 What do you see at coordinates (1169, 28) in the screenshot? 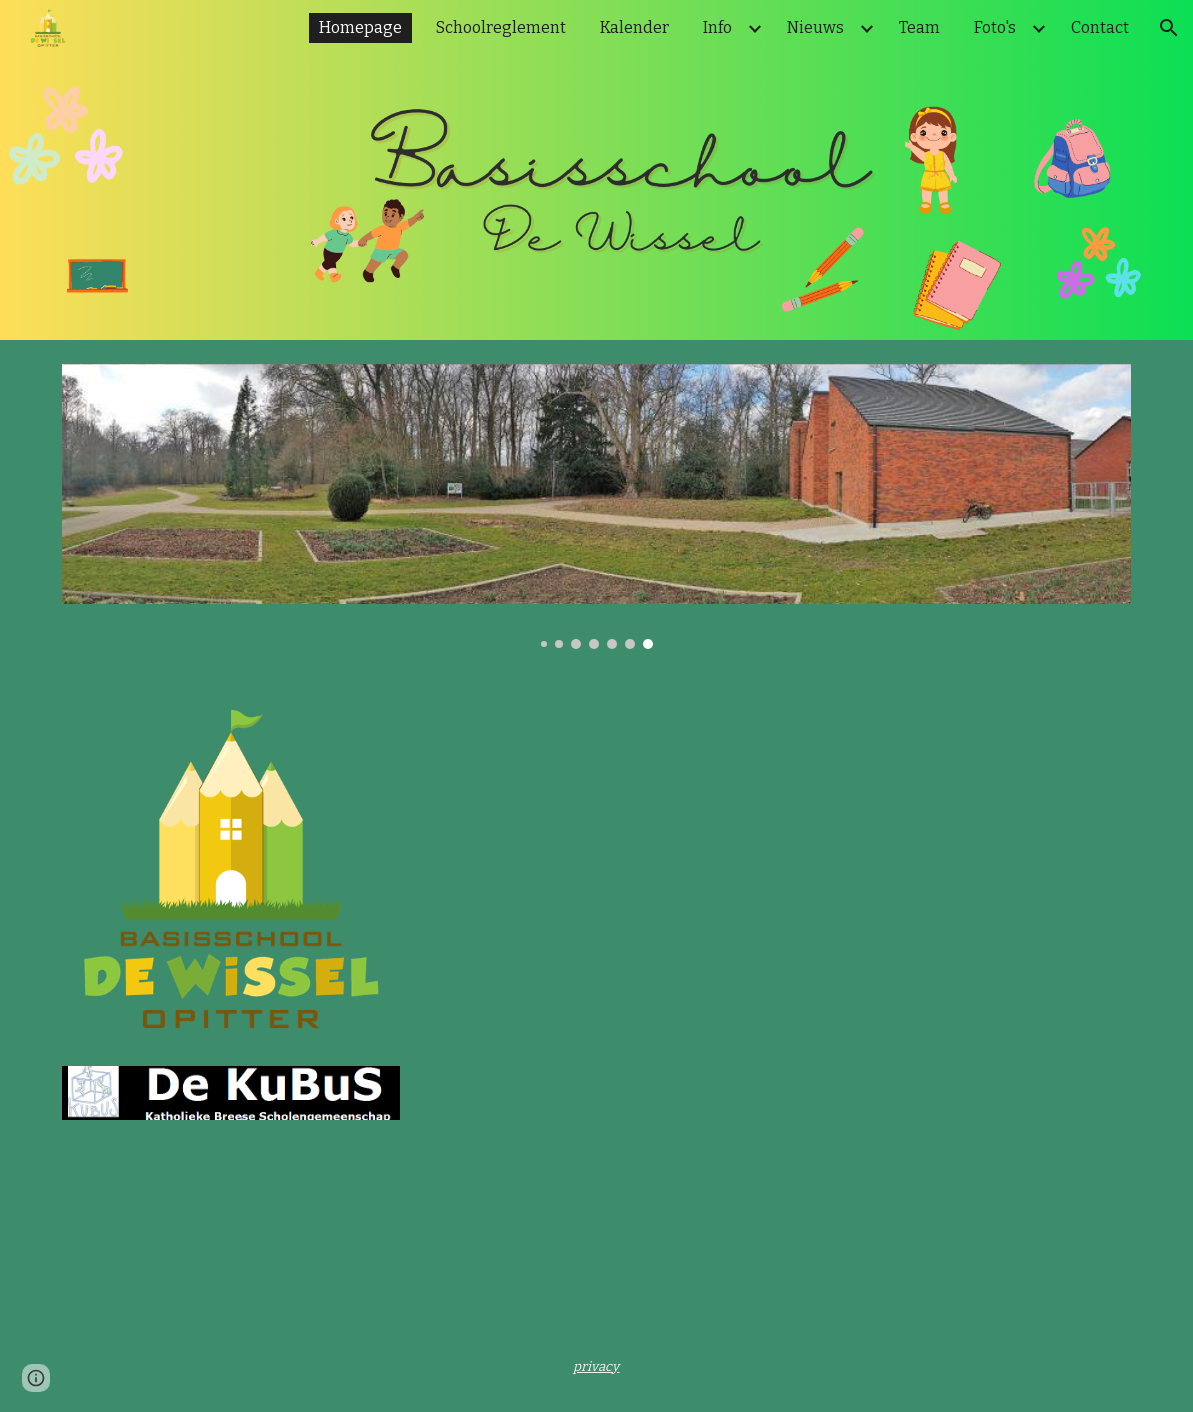
I see `[button]` at bounding box center [1169, 28].